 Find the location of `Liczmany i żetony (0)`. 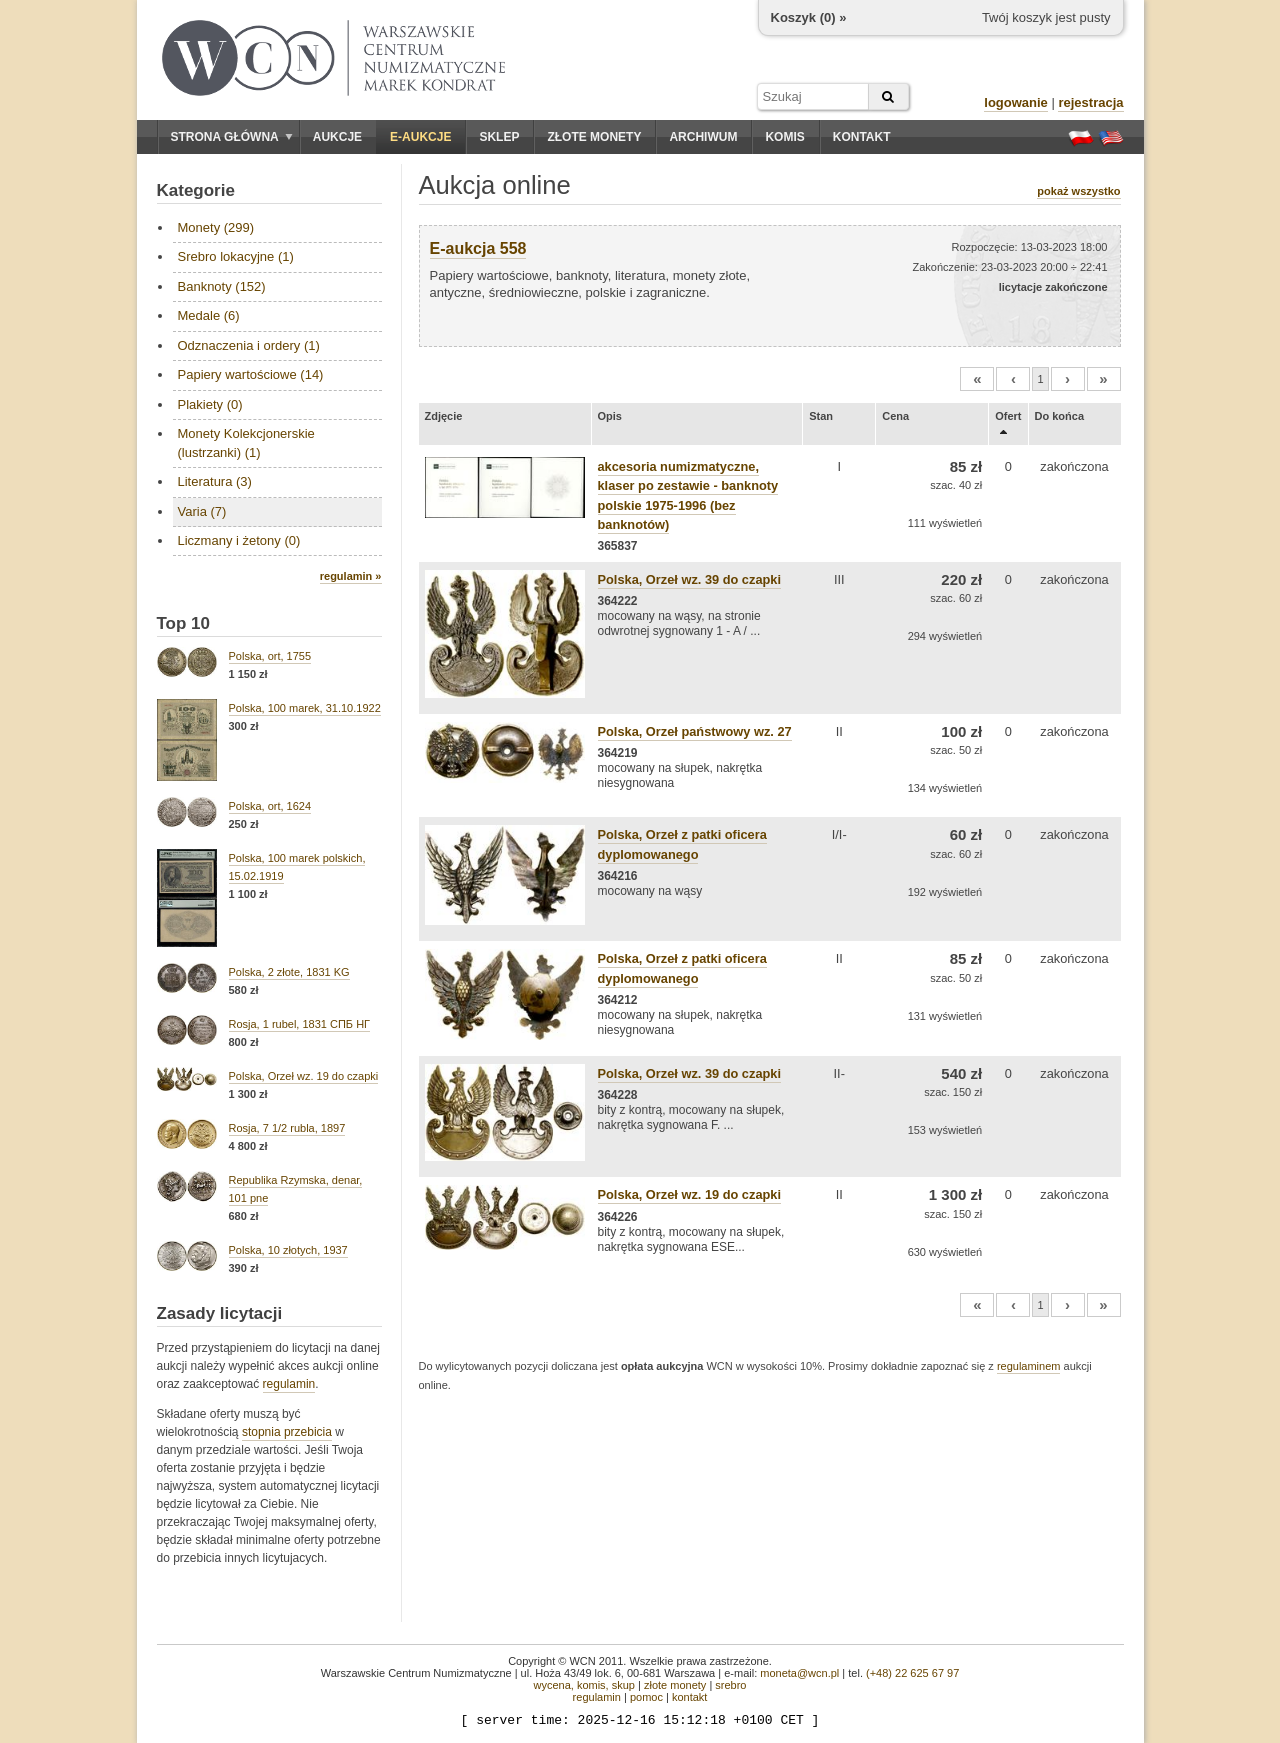

Liczmany i żetony (0) is located at coordinates (239, 540).